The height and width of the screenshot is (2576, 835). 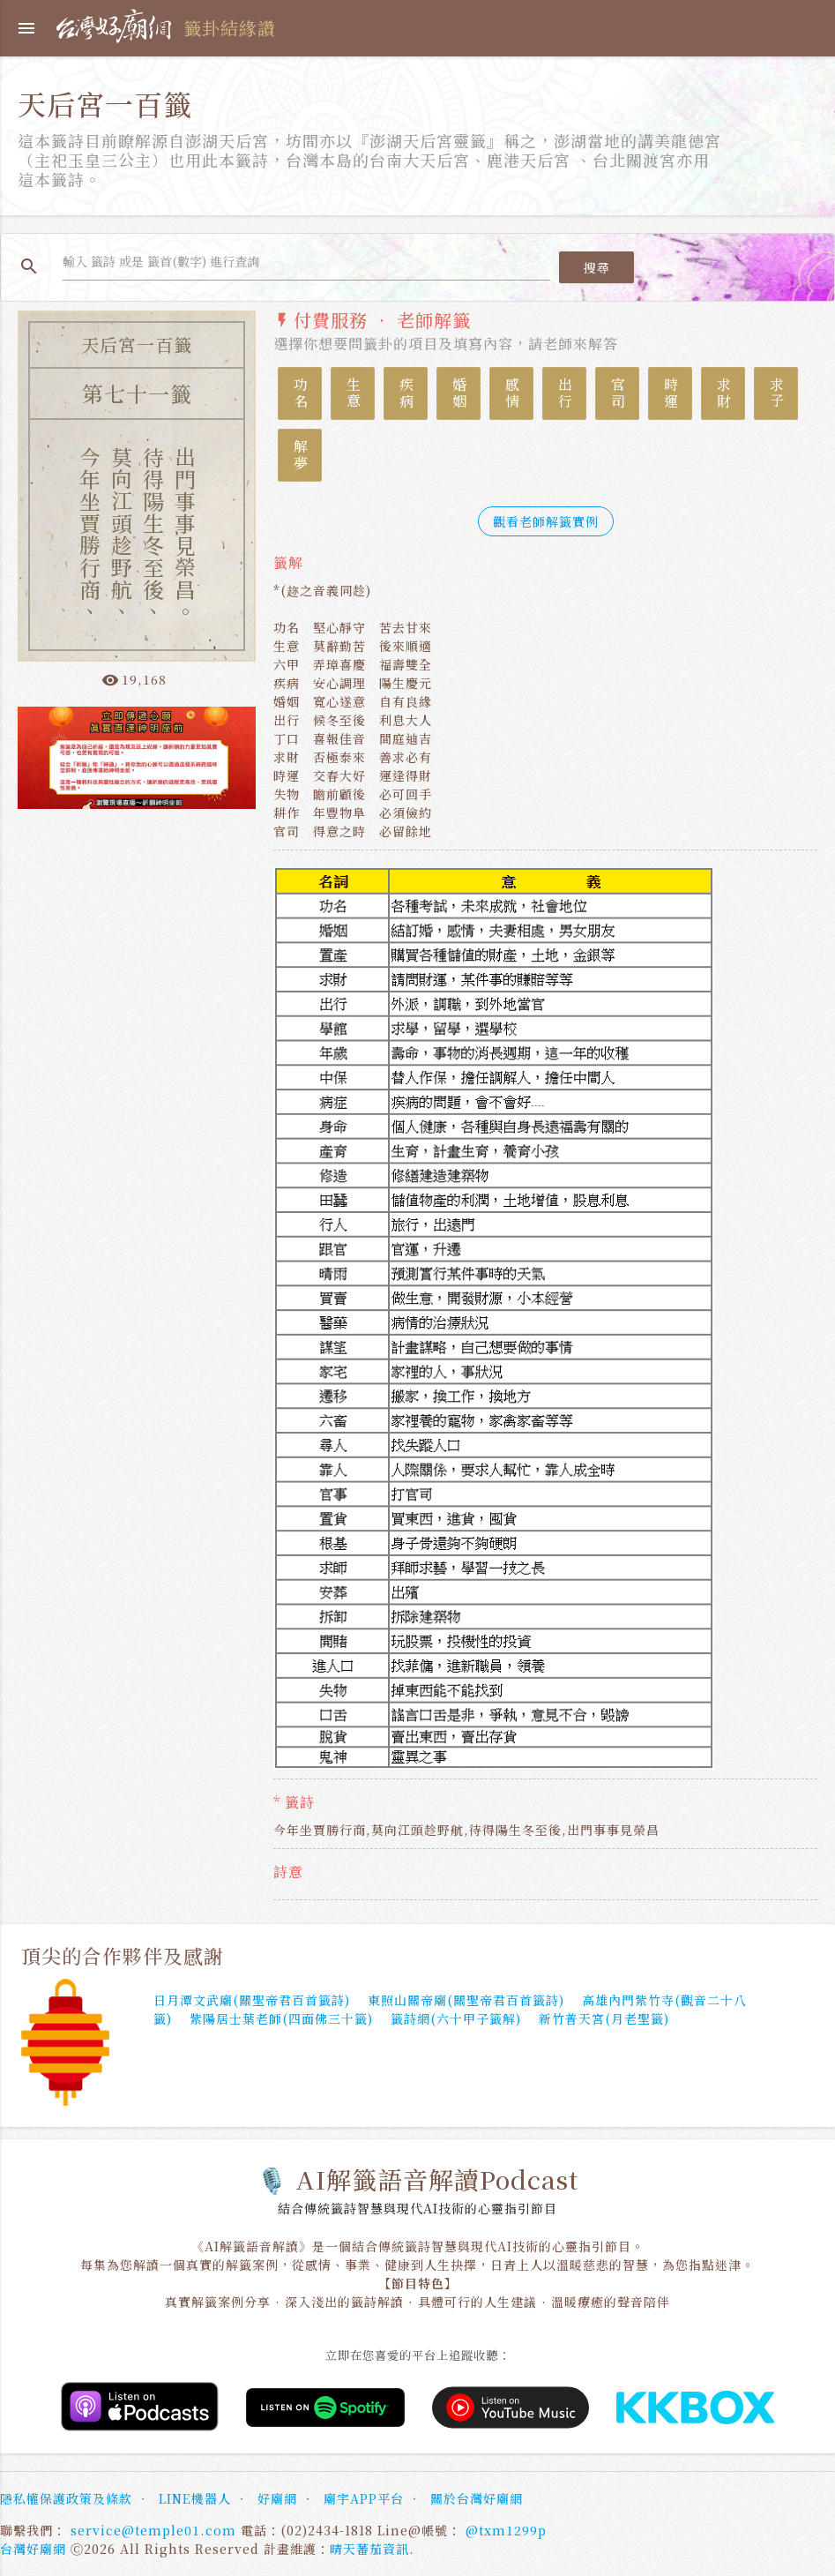 I want to click on 觀看老師解籤實例, so click(x=546, y=521).